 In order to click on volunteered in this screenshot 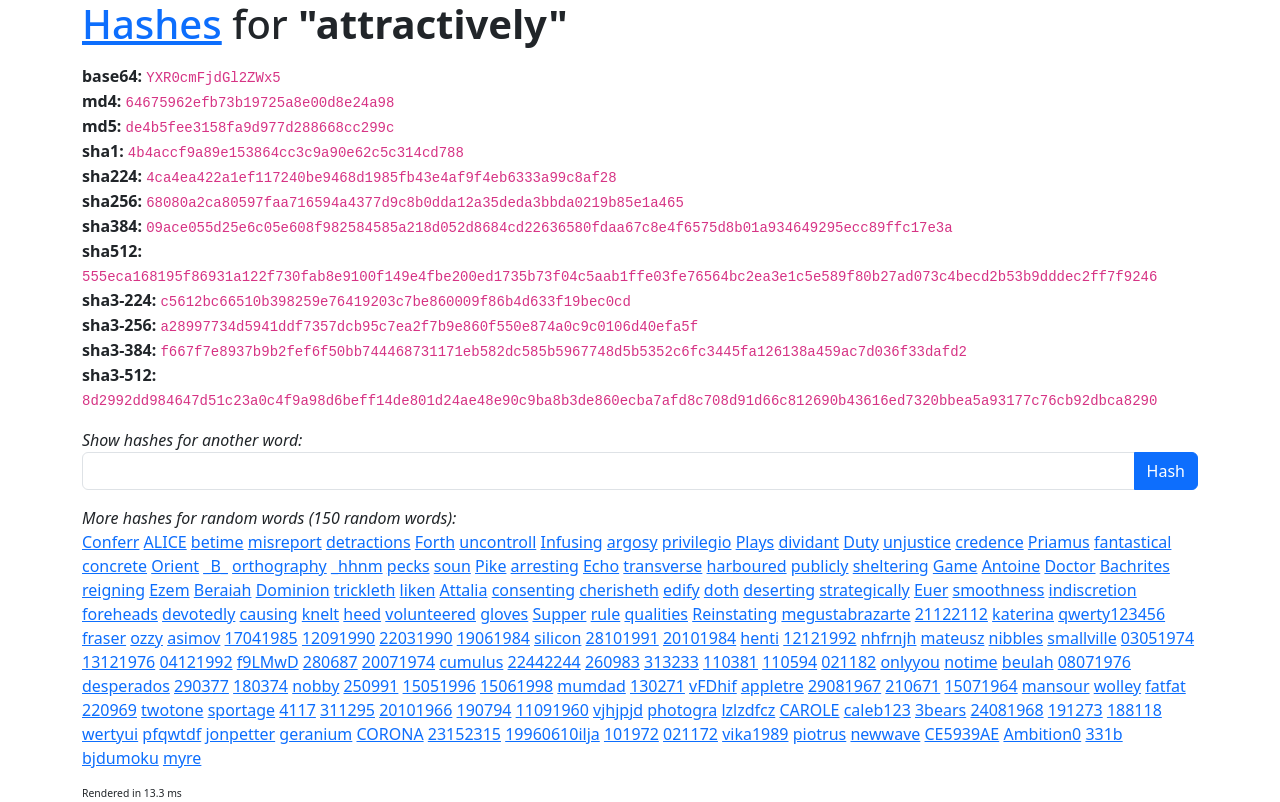, I will do `click(430, 614)`.